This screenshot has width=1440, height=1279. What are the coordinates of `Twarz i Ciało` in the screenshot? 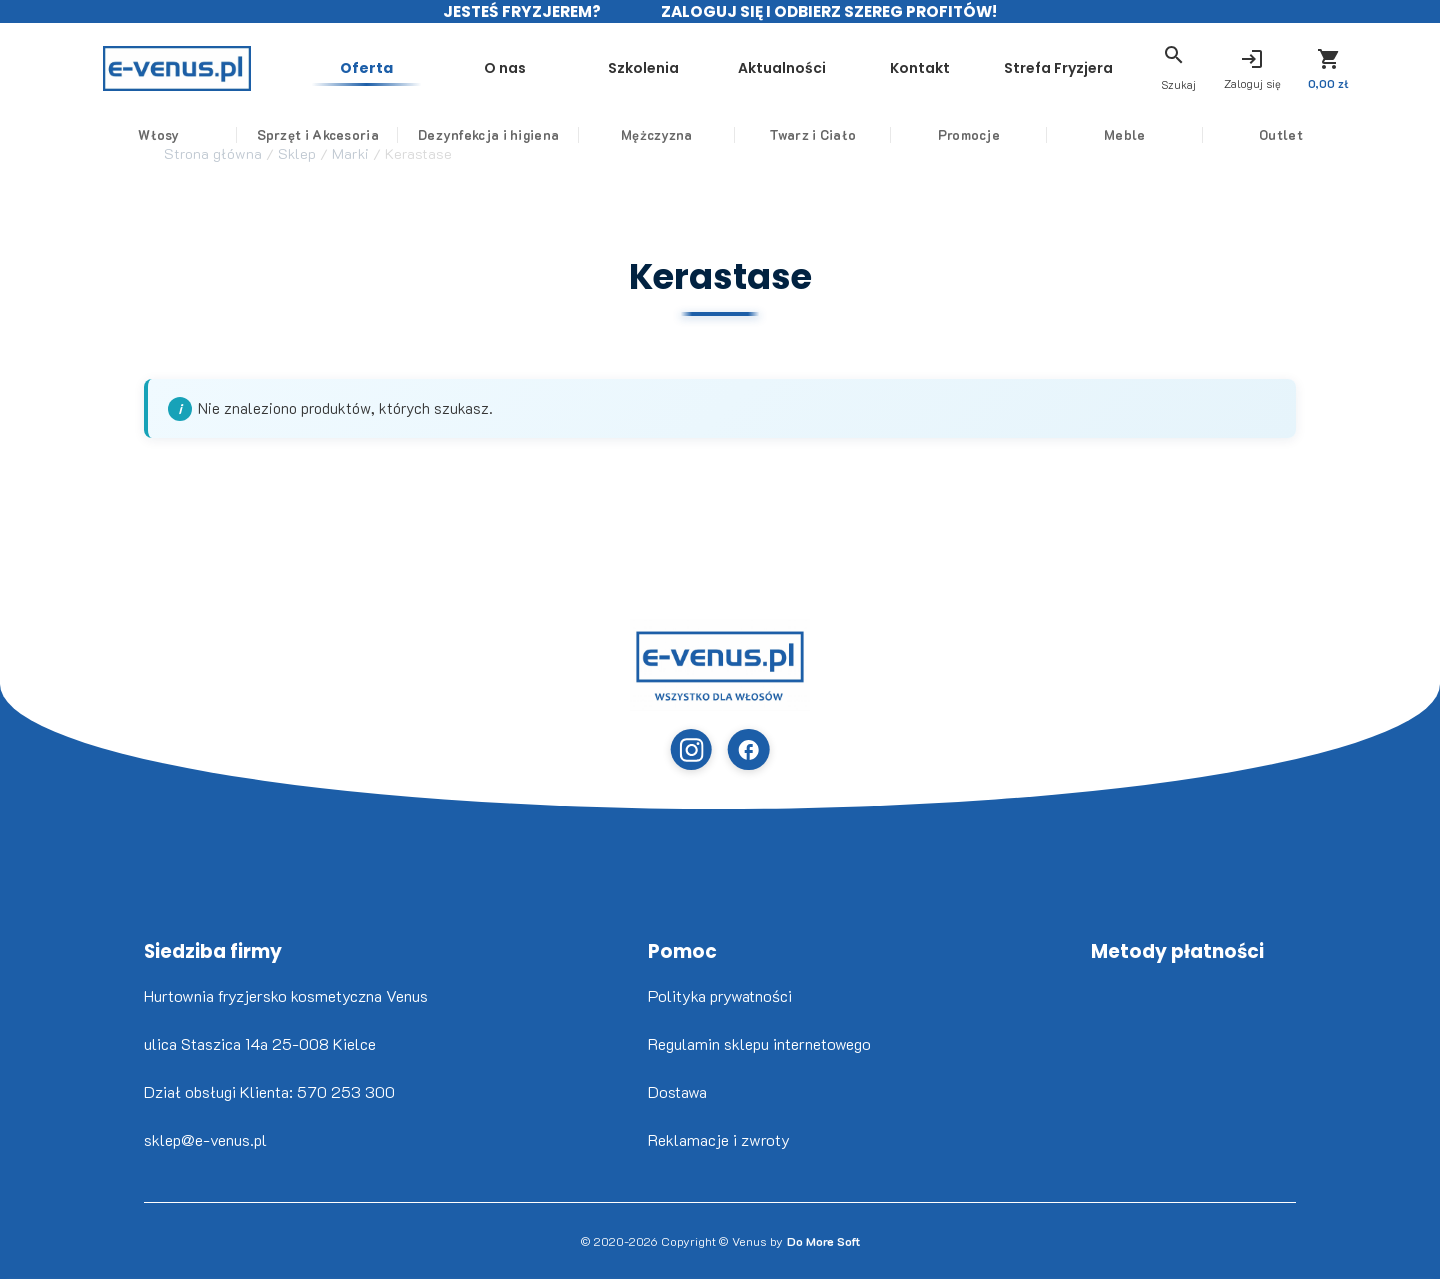 It's located at (817, 134).